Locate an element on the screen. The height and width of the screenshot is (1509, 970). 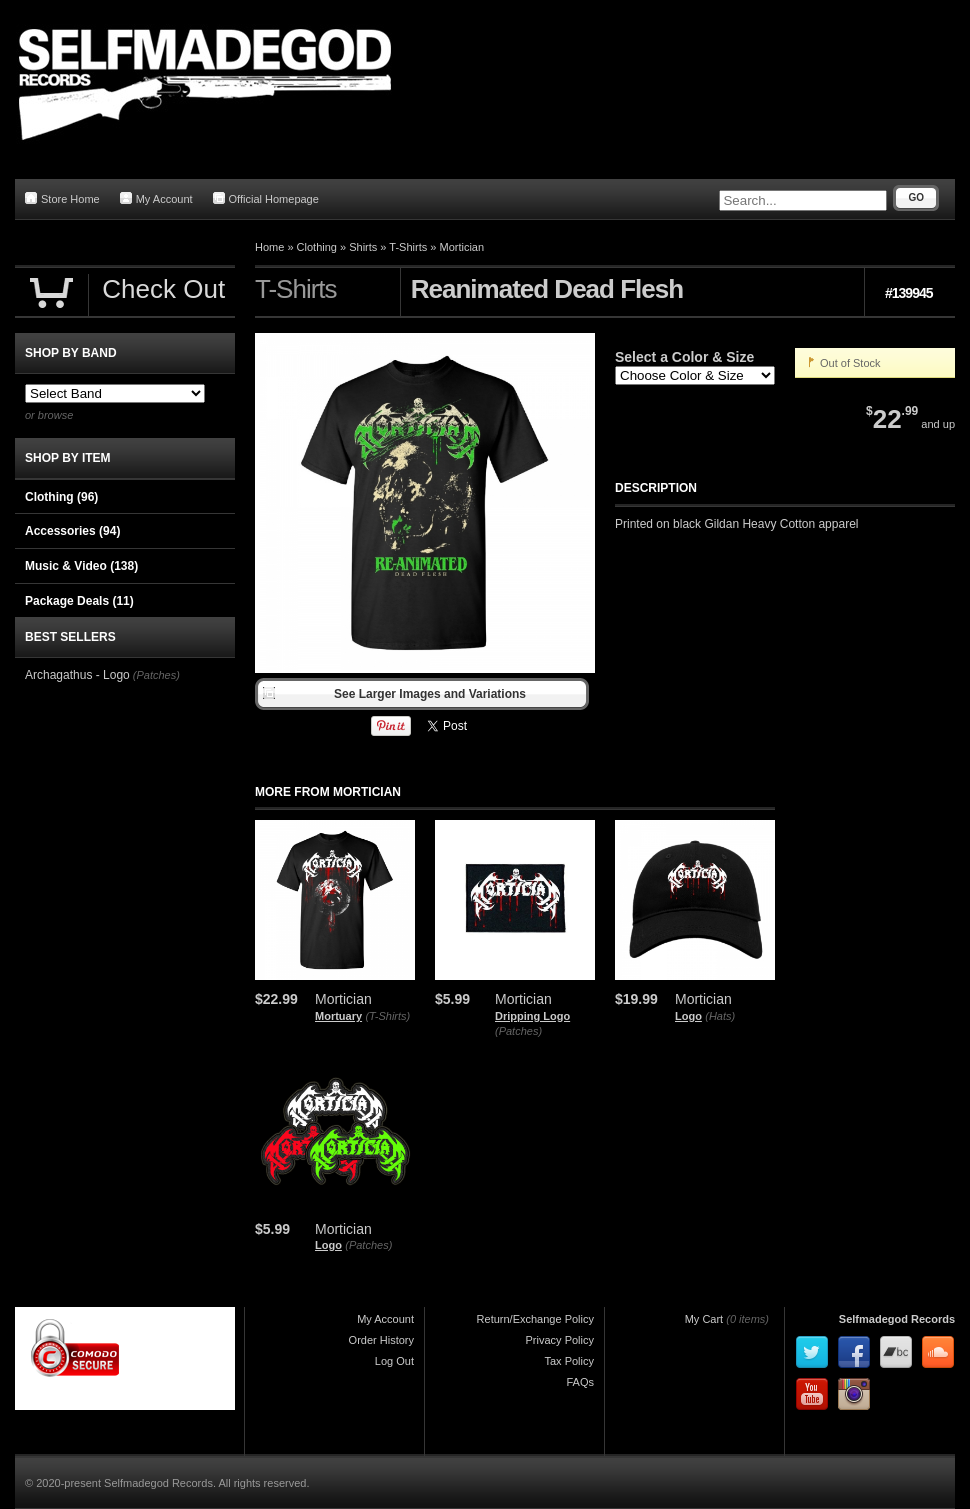
(Hats) is located at coordinates (720, 1016).